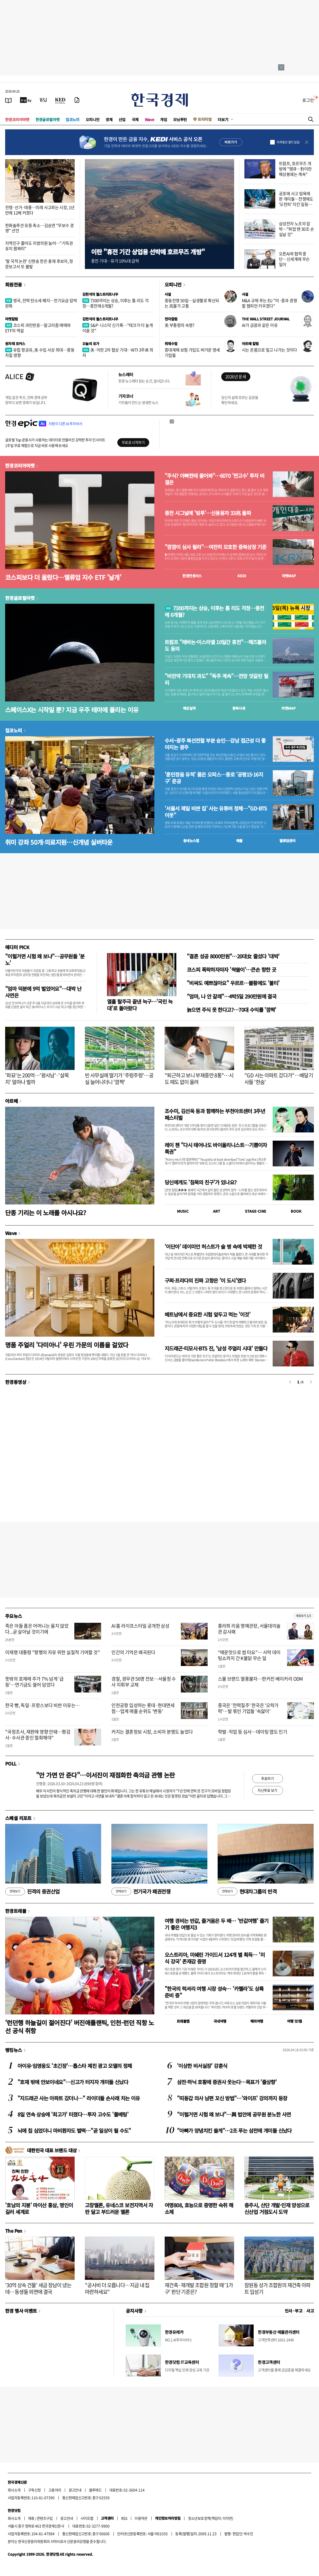 The width and height of the screenshot is (319, 2576). What do you see at coordinates (149, 119) in the screenshot?
I see `Wave` at bounding box center [149, 119].